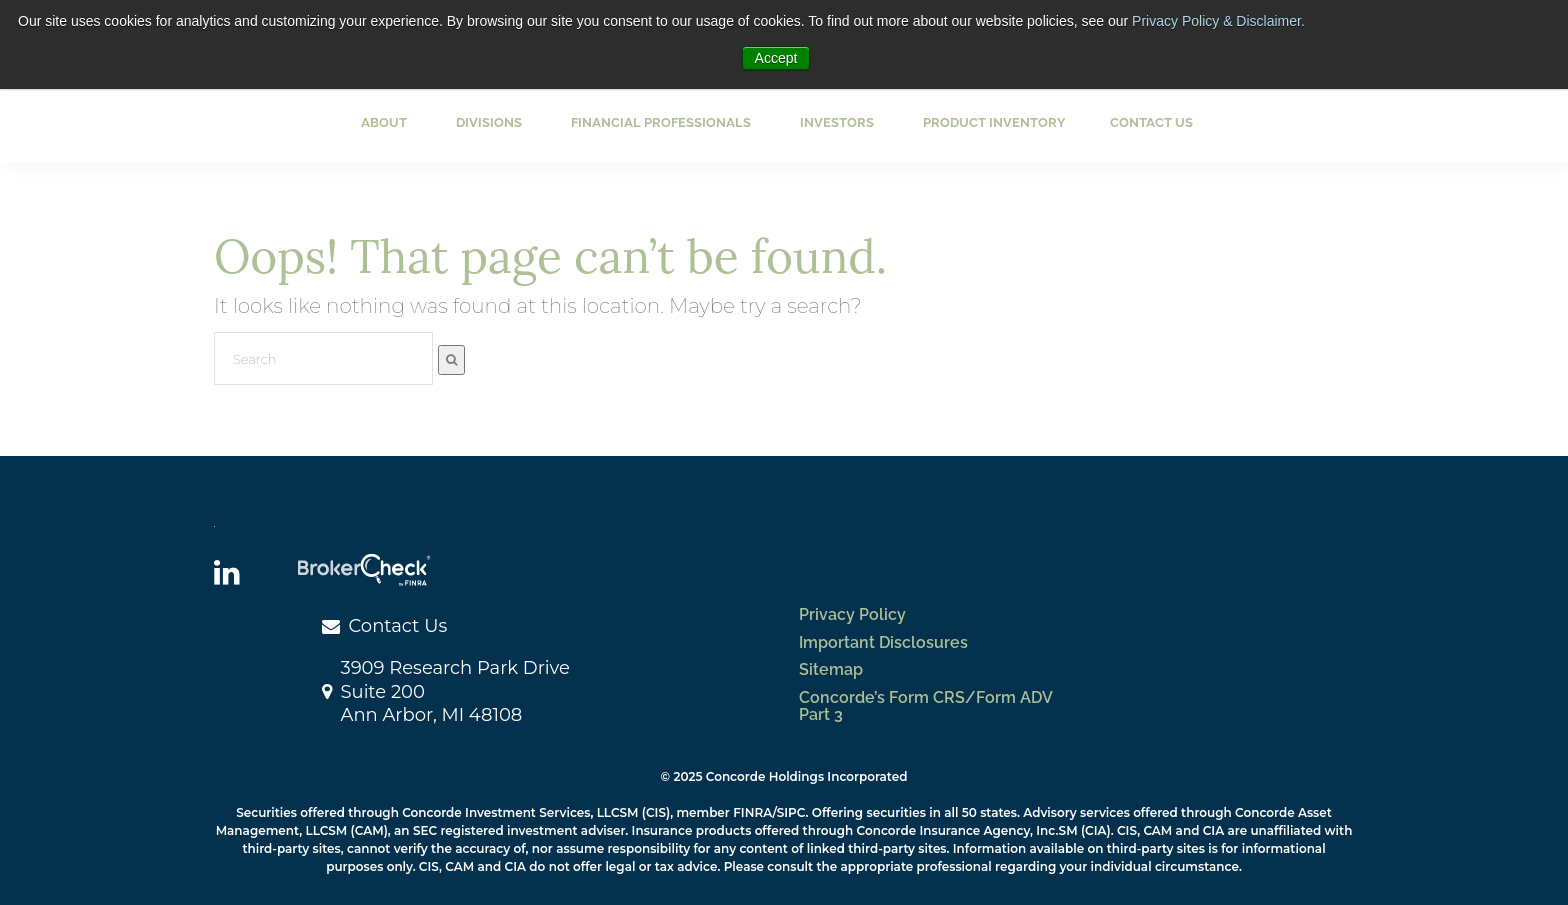  I want to click on Accept [button], so click(776, 58).